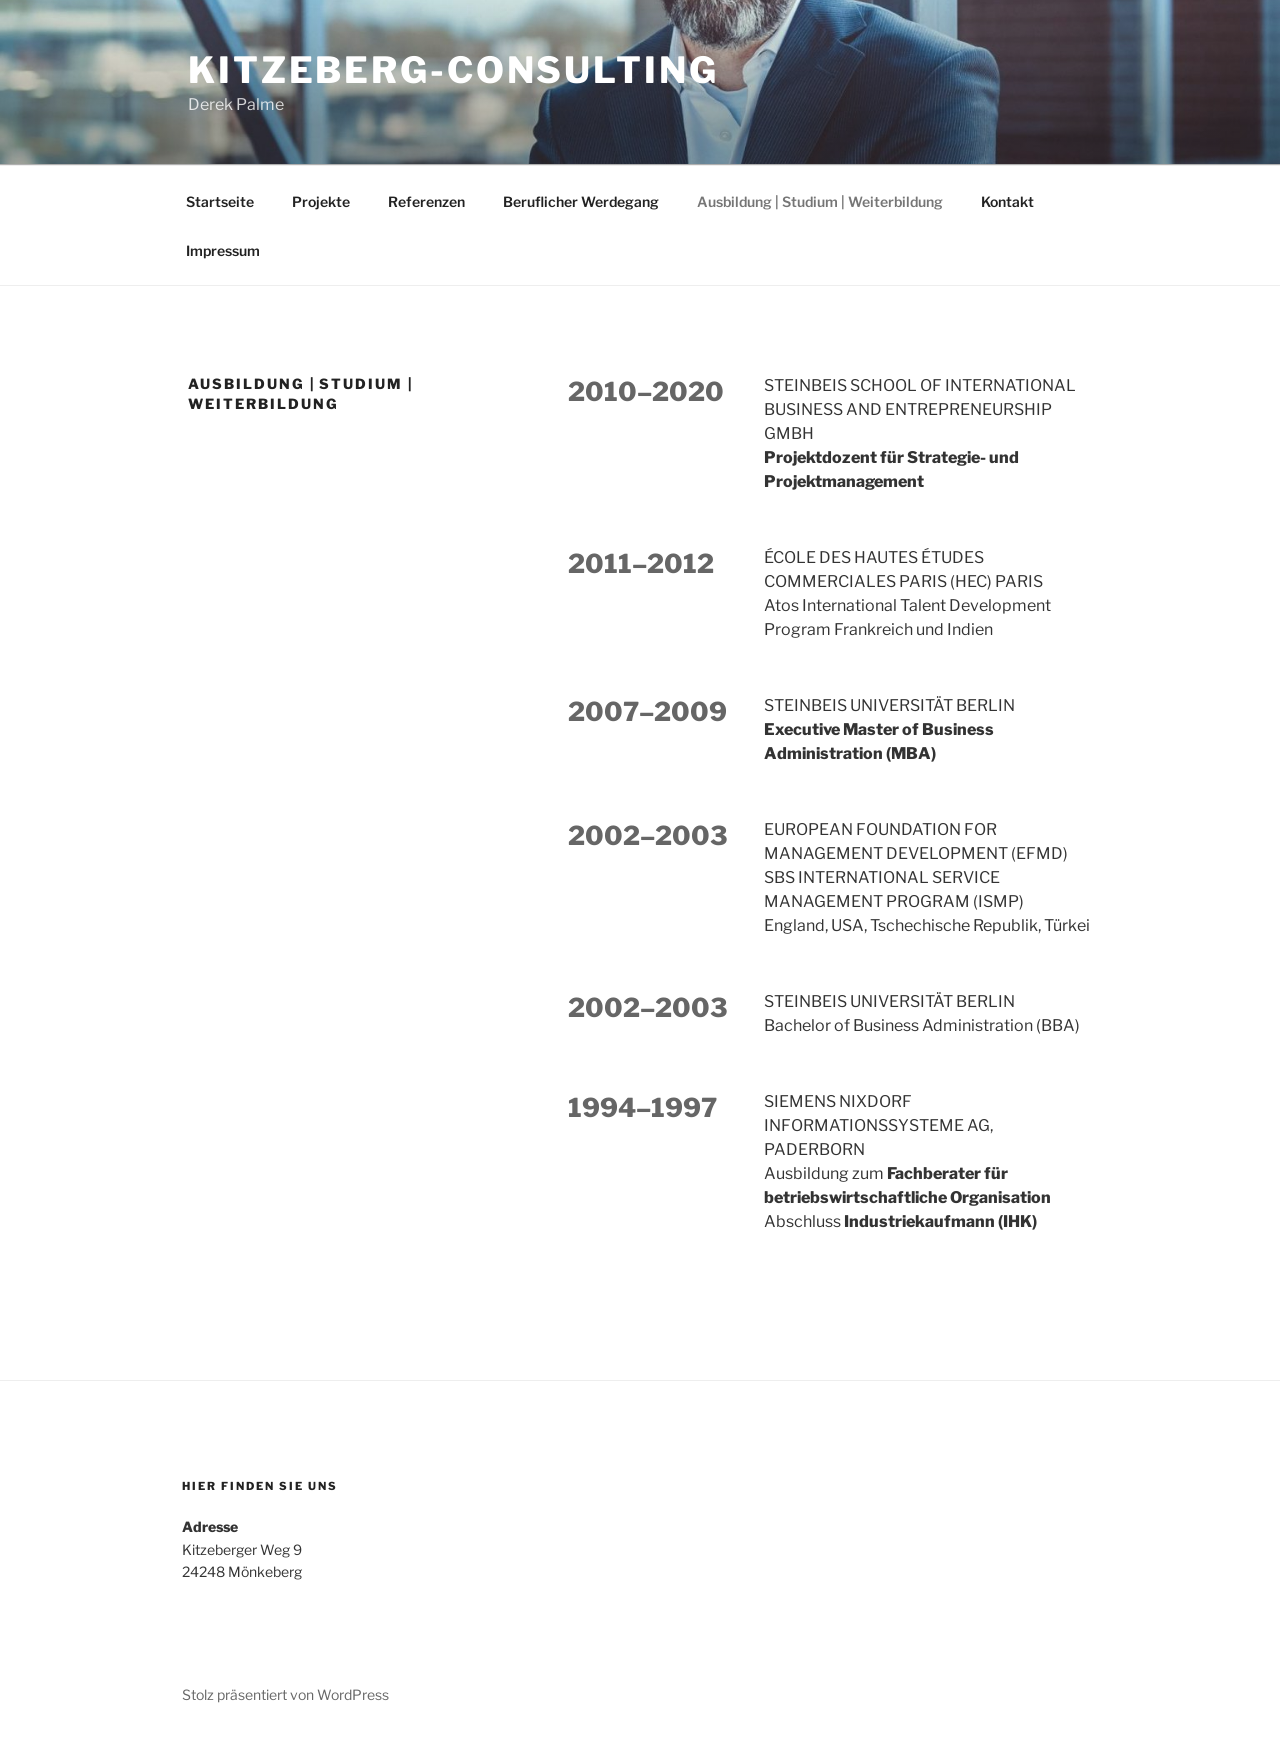 This screenshot has width=1280, height=1742. What do you see at coordinates (321, 201) in the screenshot?
I see `Projekte` at bounding box center [321, 201].